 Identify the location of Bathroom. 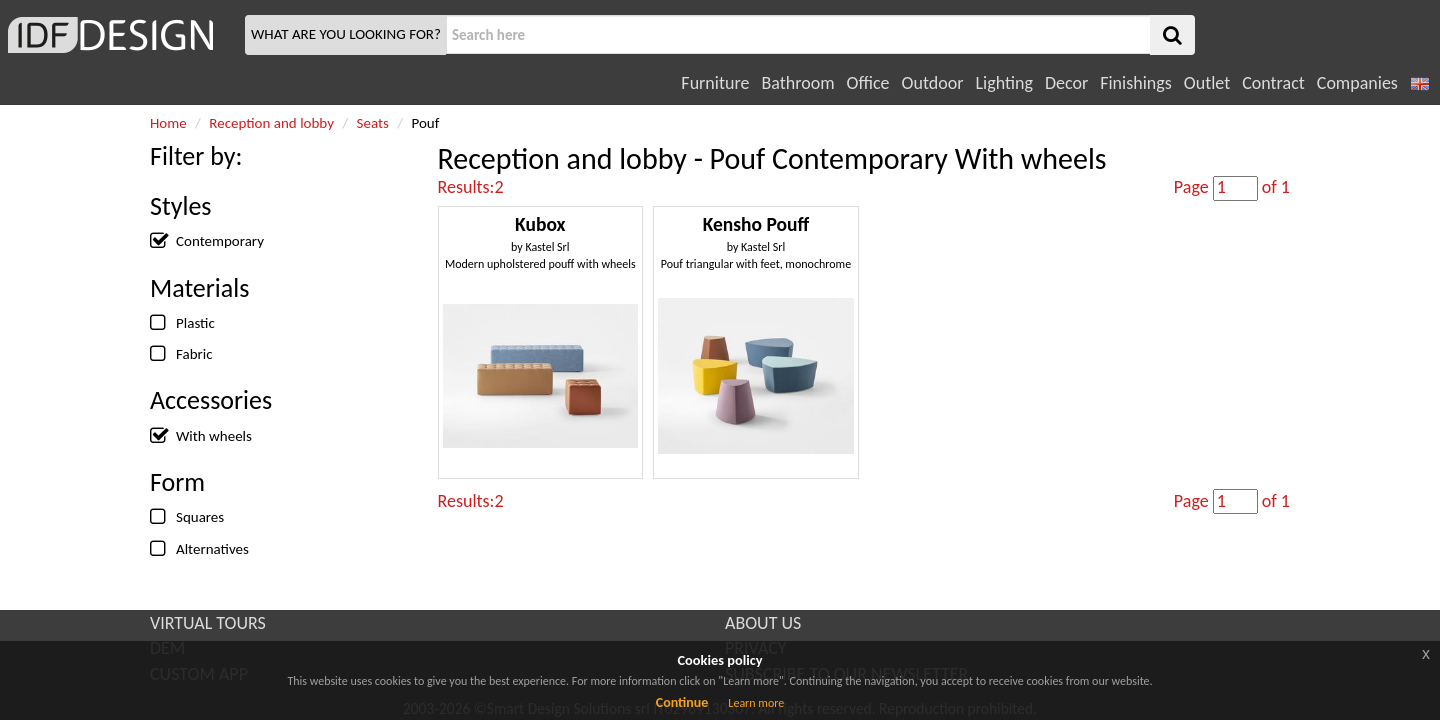
(797, 83).